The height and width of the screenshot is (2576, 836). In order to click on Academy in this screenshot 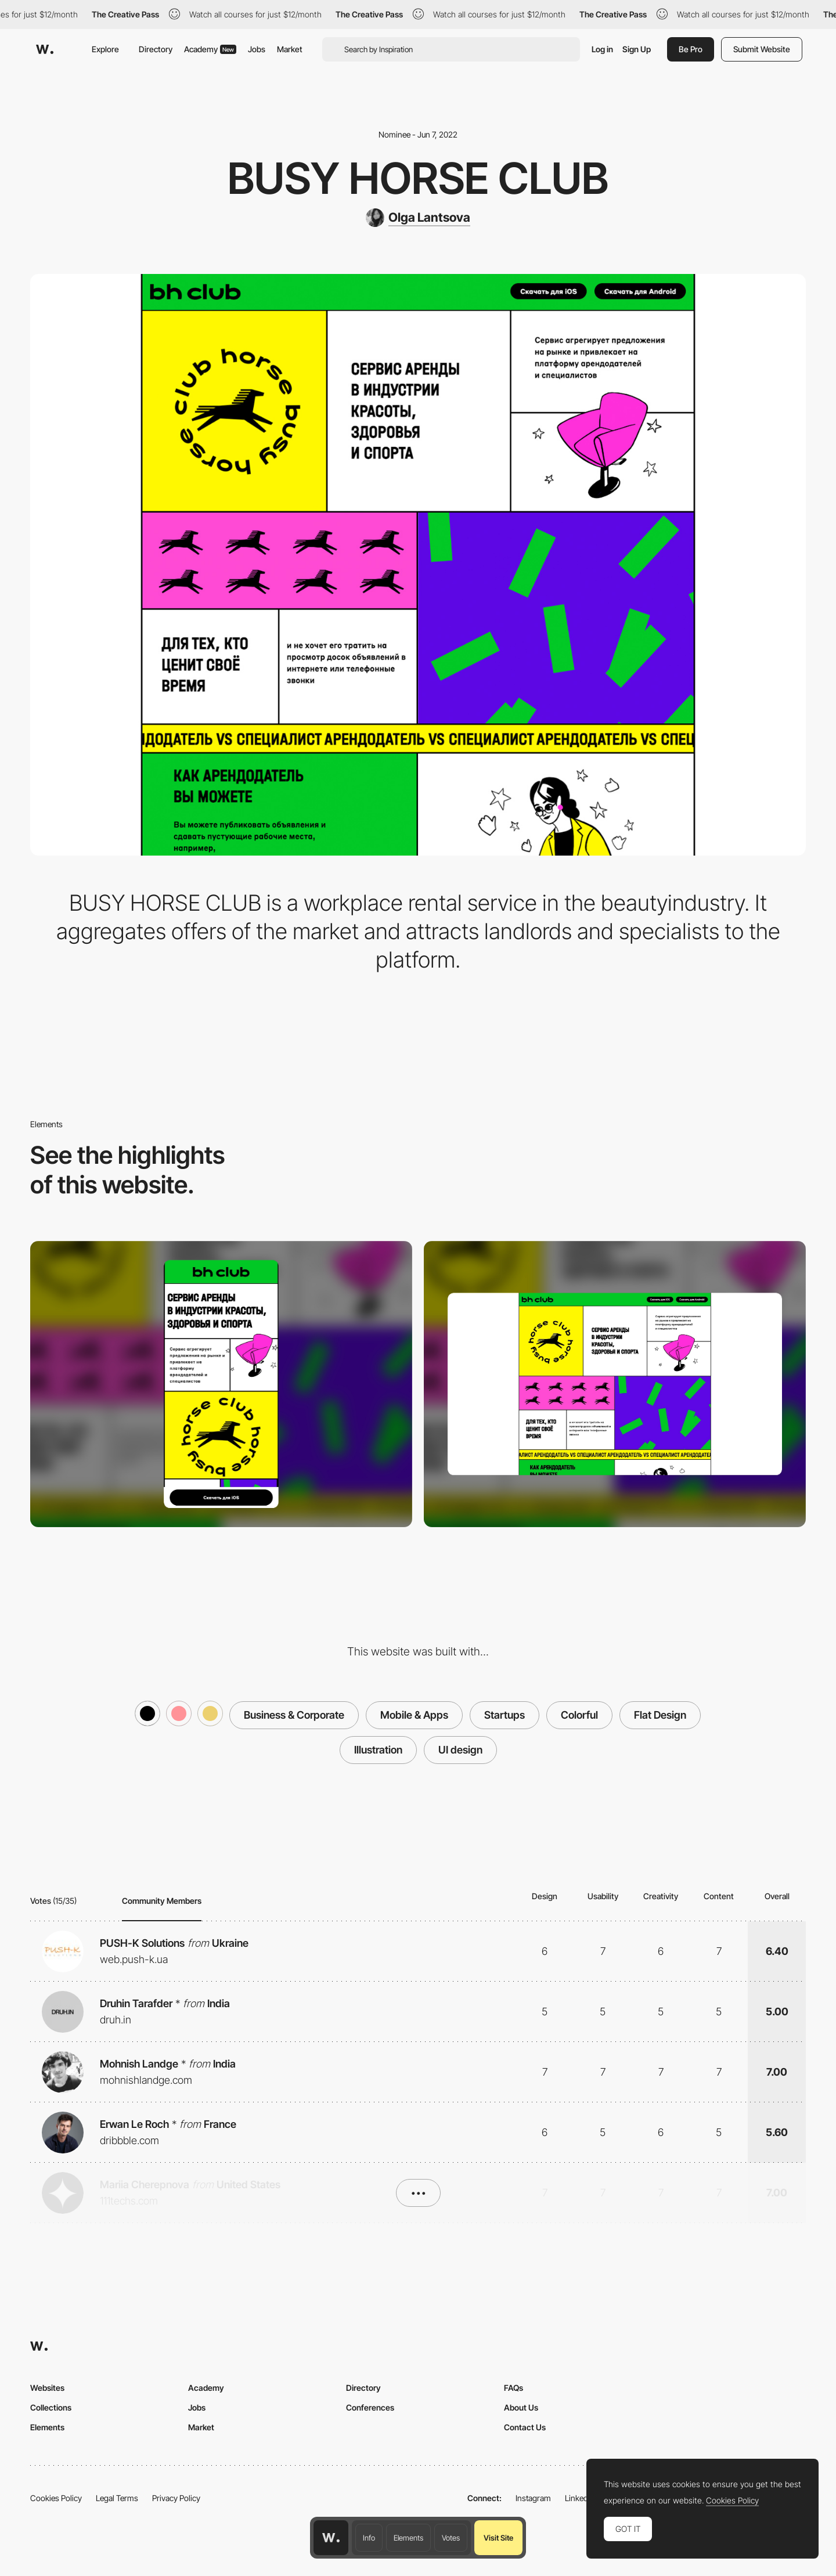, I will do `click(210, 49)`.